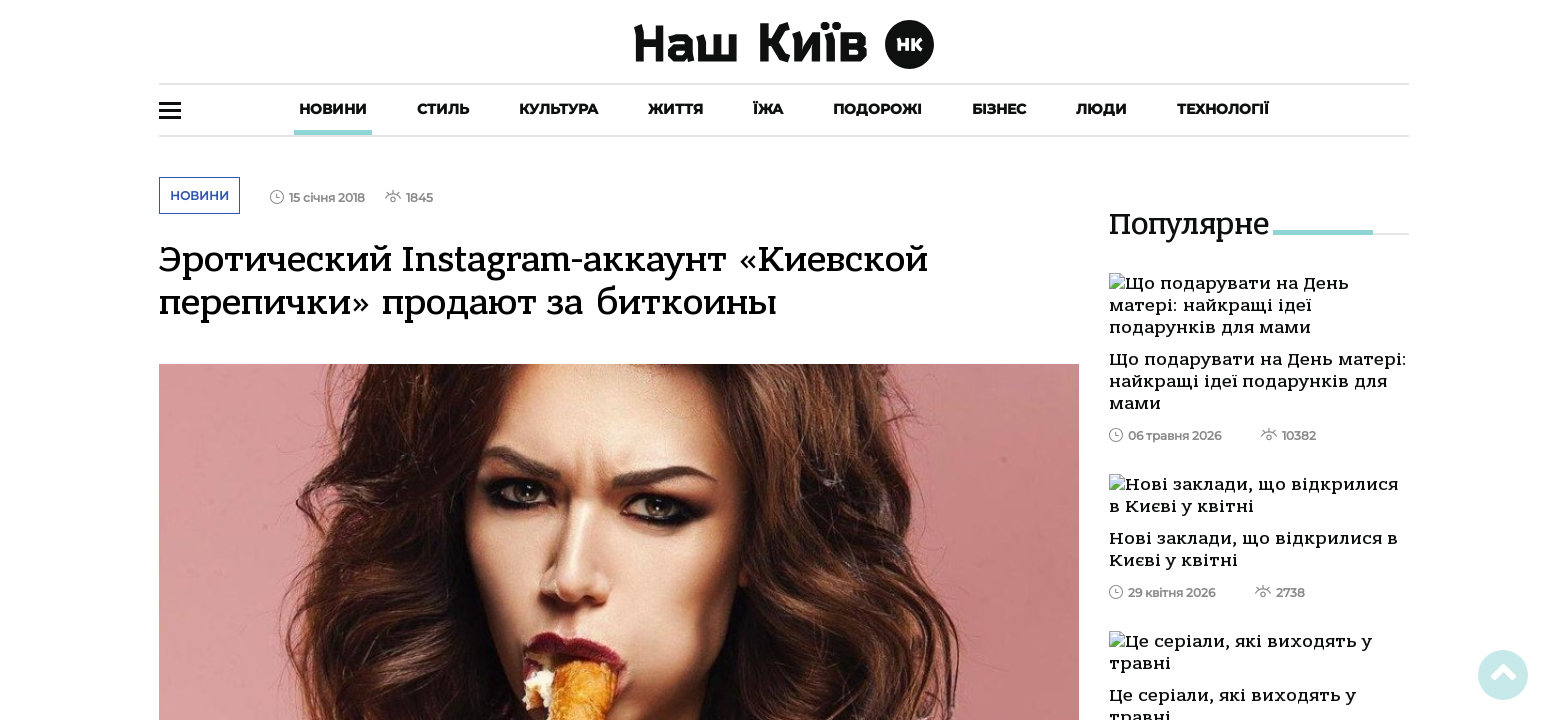  Describe the element at coordinates (443, 109) in the screenshot. I see `Стиль` at that location.